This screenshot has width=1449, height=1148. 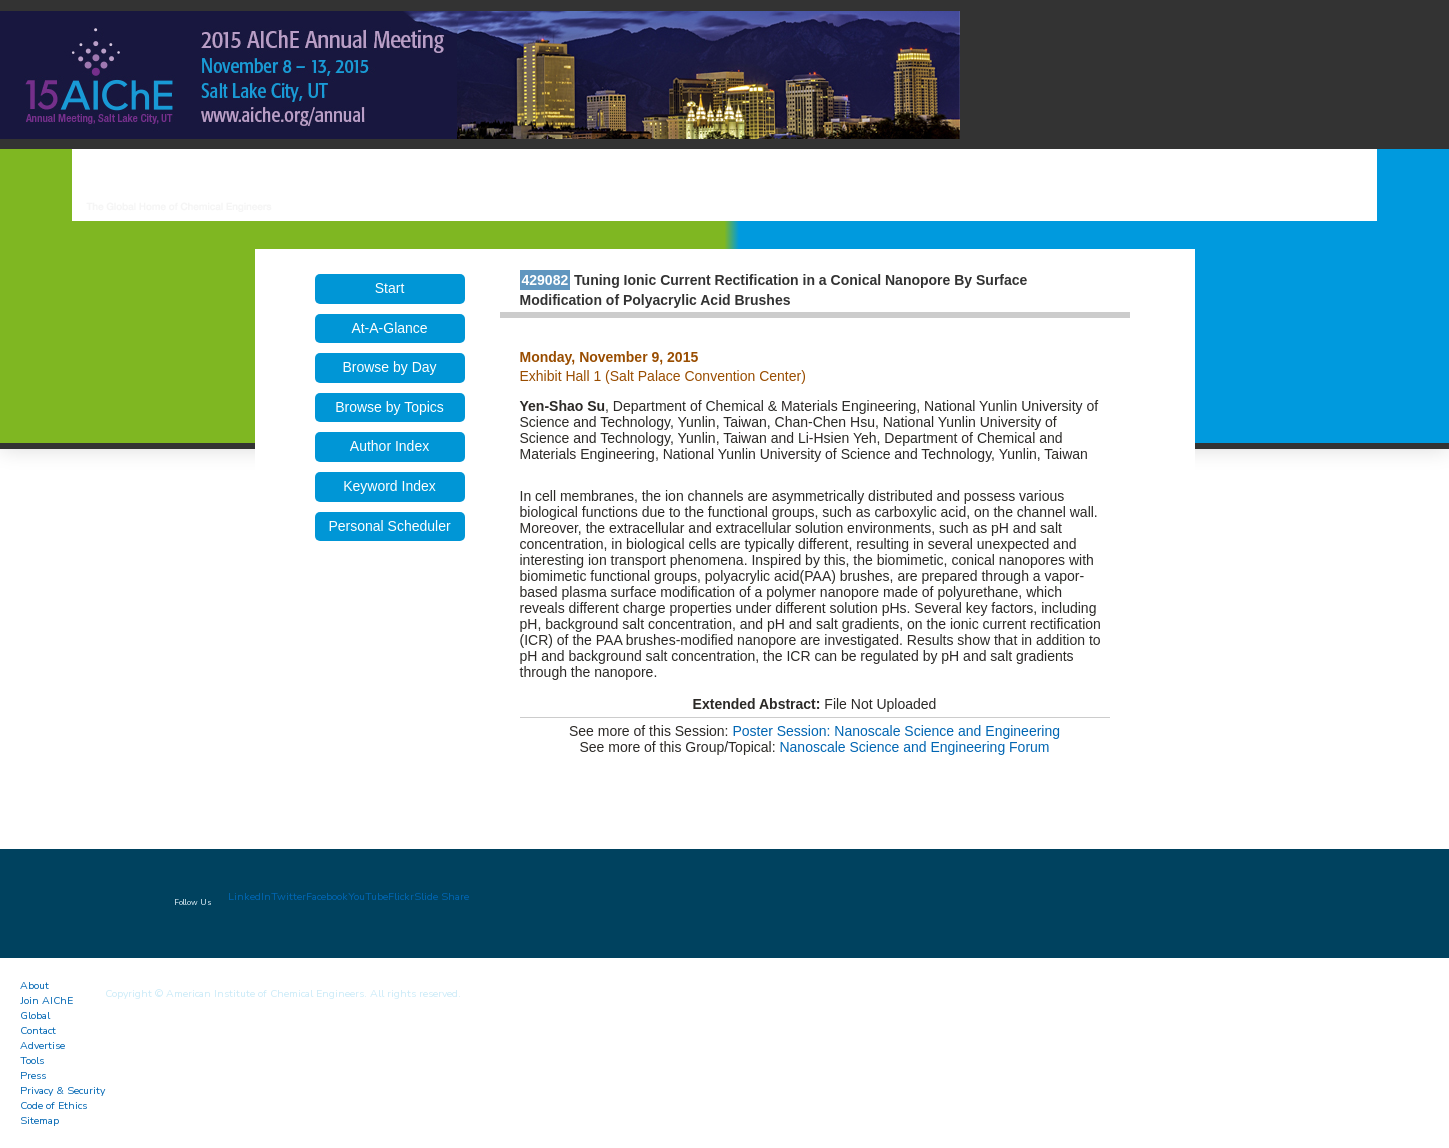 What do you see at coordinates (390, 288) in the screenshot?
I see `Start` at bounding box center [390, 288].